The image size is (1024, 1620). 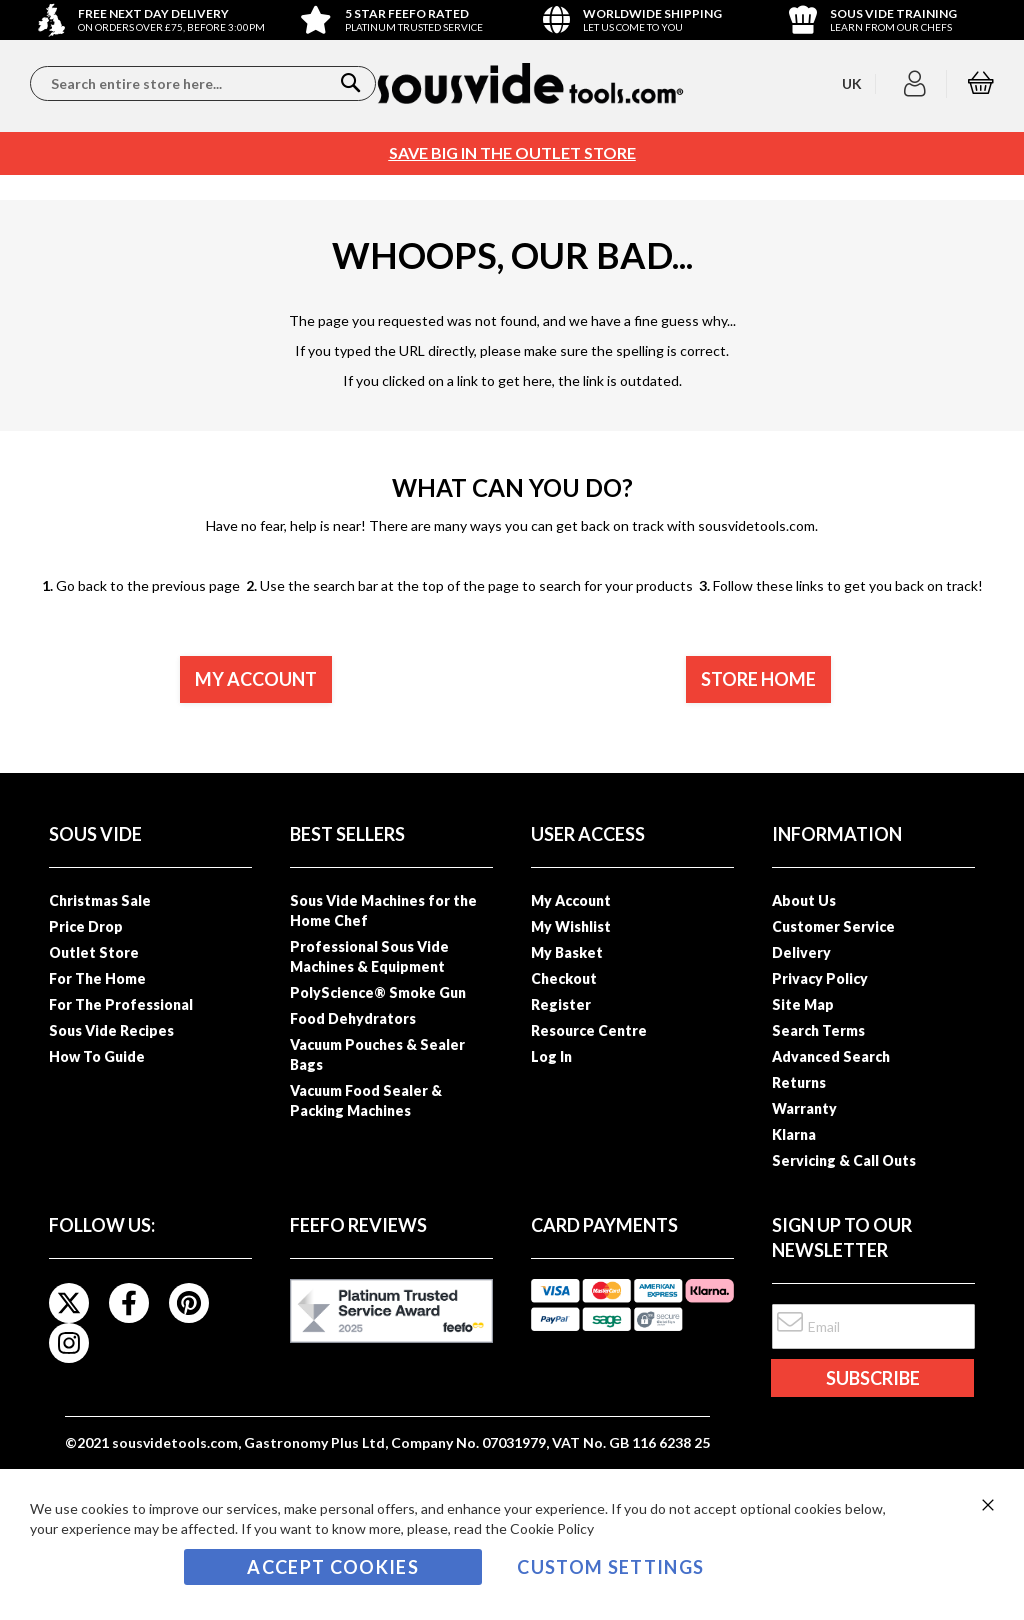 What do you see at coordinates (803, 1004) in the screenshot?
I see `Site Map` at bounding box center [803, 1004].